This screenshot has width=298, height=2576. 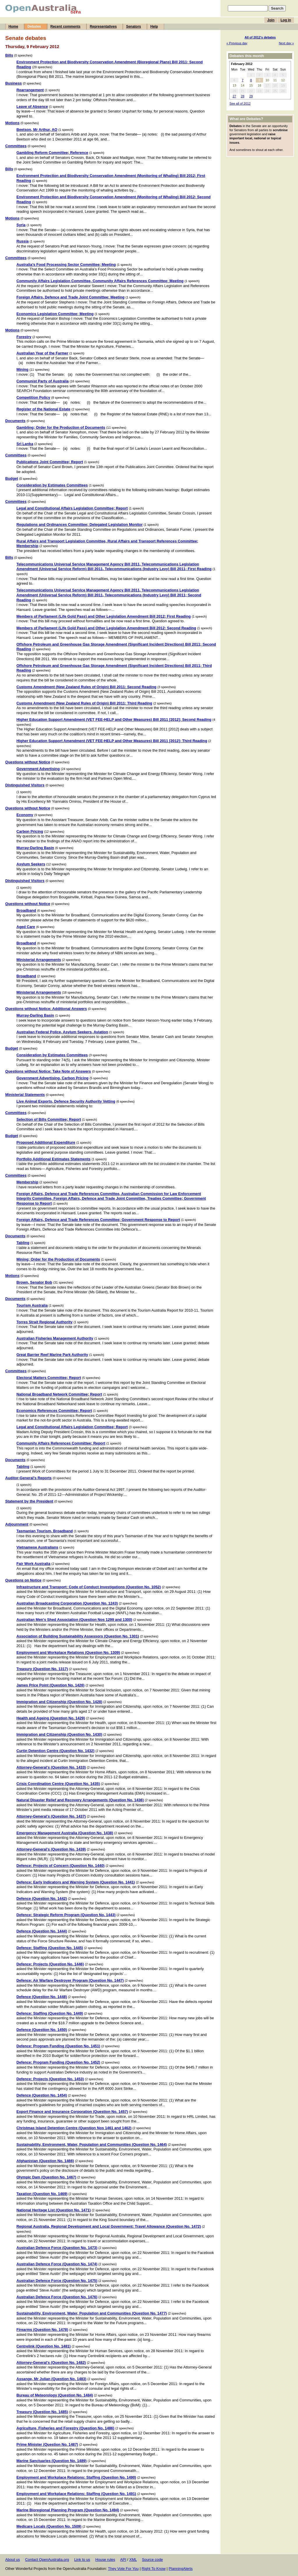 I want to click on Contact OpenAustralia.org, so click(x=47, y=2559).